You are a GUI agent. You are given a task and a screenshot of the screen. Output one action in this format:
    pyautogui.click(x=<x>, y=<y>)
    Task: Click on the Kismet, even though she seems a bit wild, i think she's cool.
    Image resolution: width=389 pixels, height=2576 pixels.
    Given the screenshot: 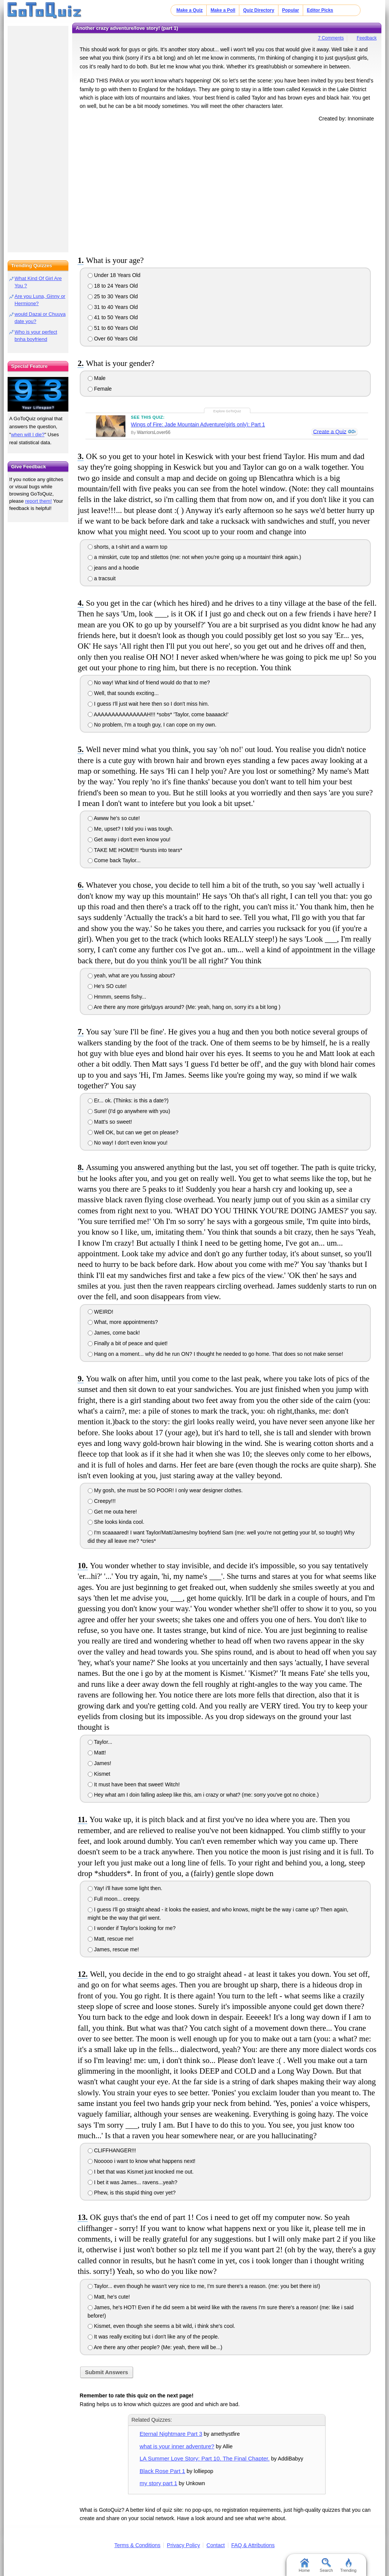 What is the action you would take?
    pyautogui.click(x=161, y=2326)
    